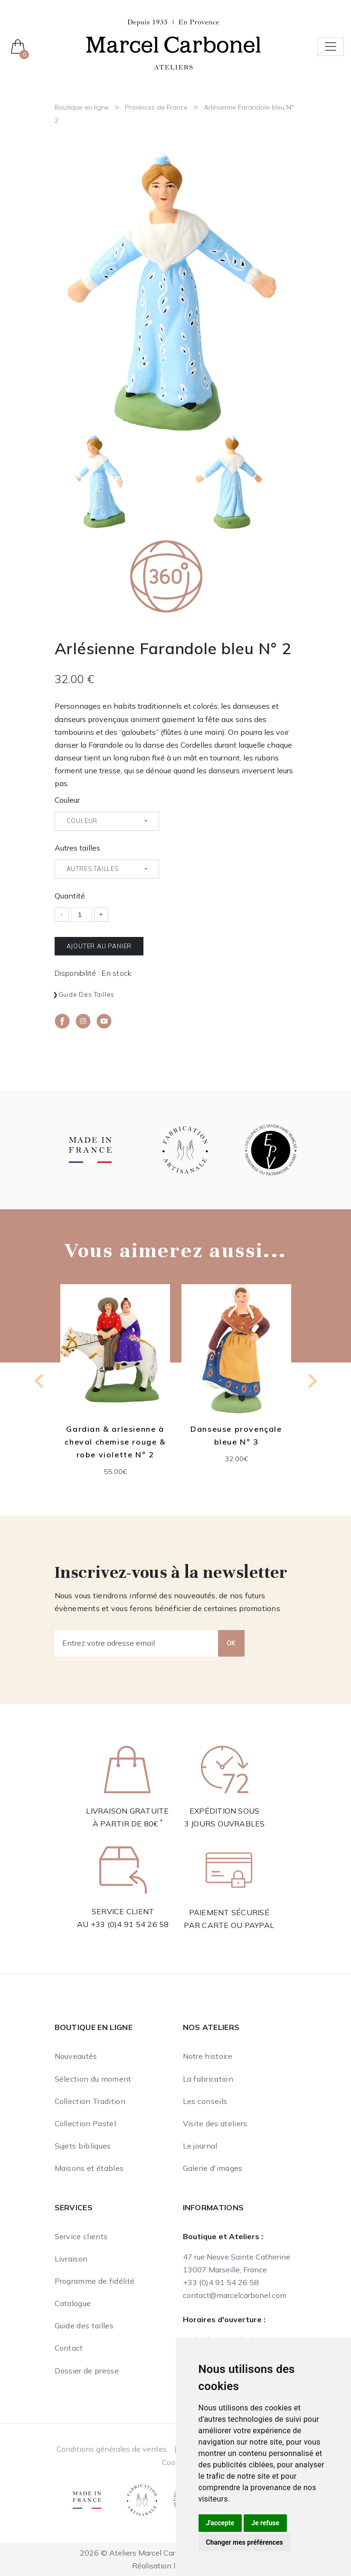  I want to click on Provinces de France, so click(156, 107).